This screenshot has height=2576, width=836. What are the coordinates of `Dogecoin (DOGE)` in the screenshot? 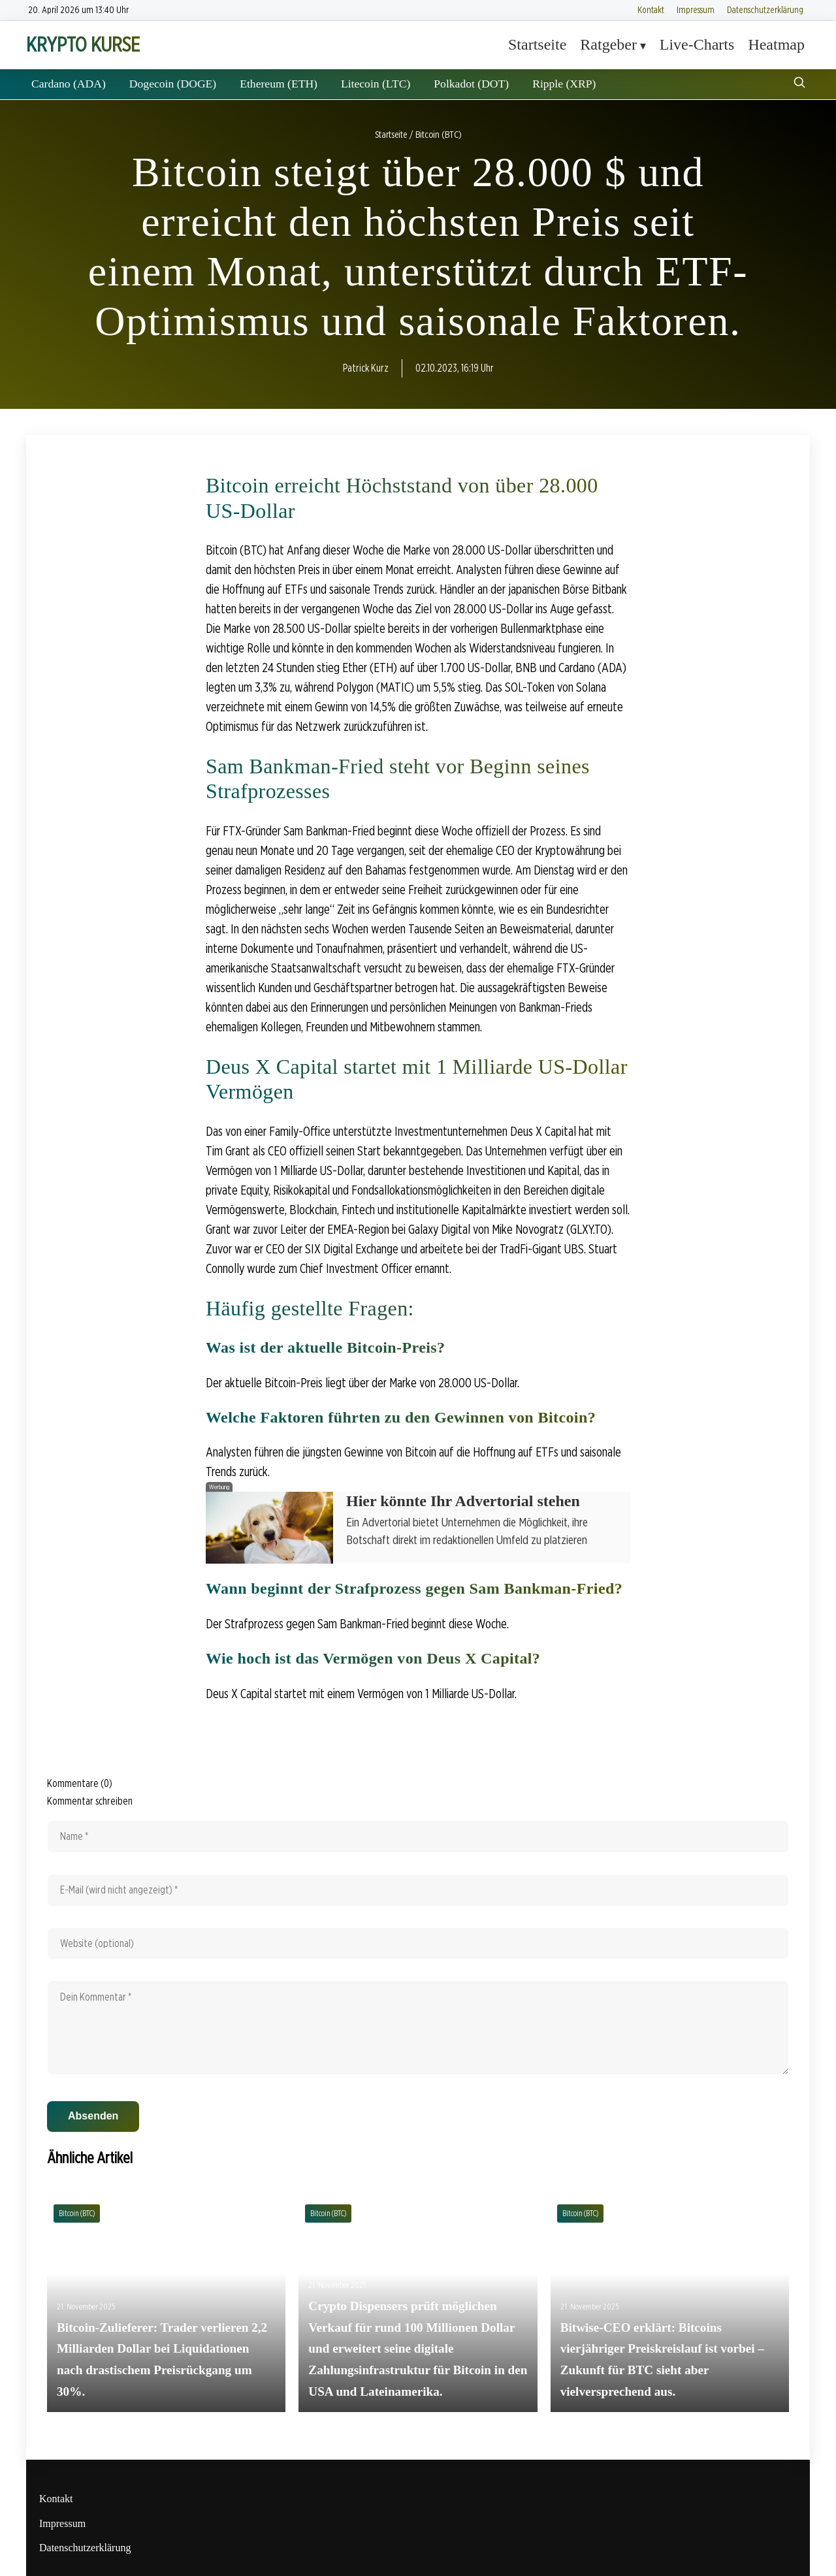 It's located at (172, 83).